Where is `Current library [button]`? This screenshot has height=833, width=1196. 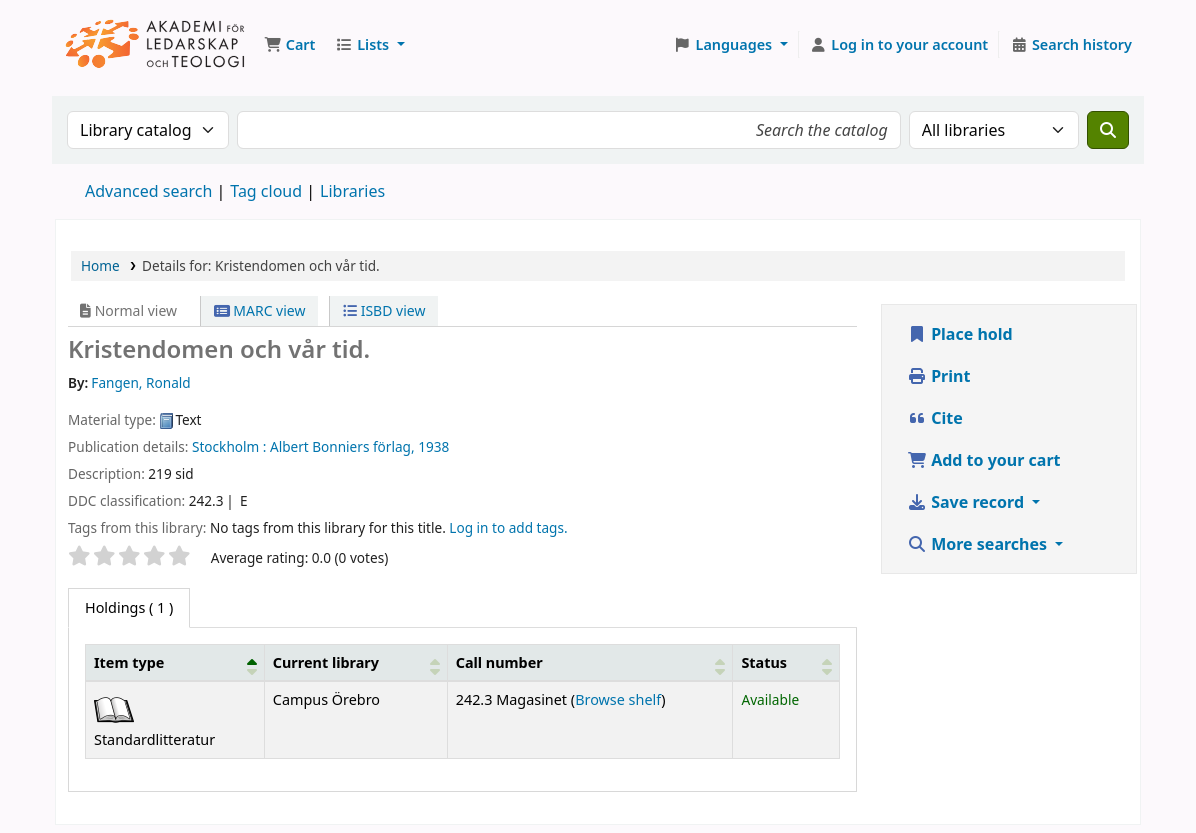
Current library [button] is located at coordinates (326, 662).